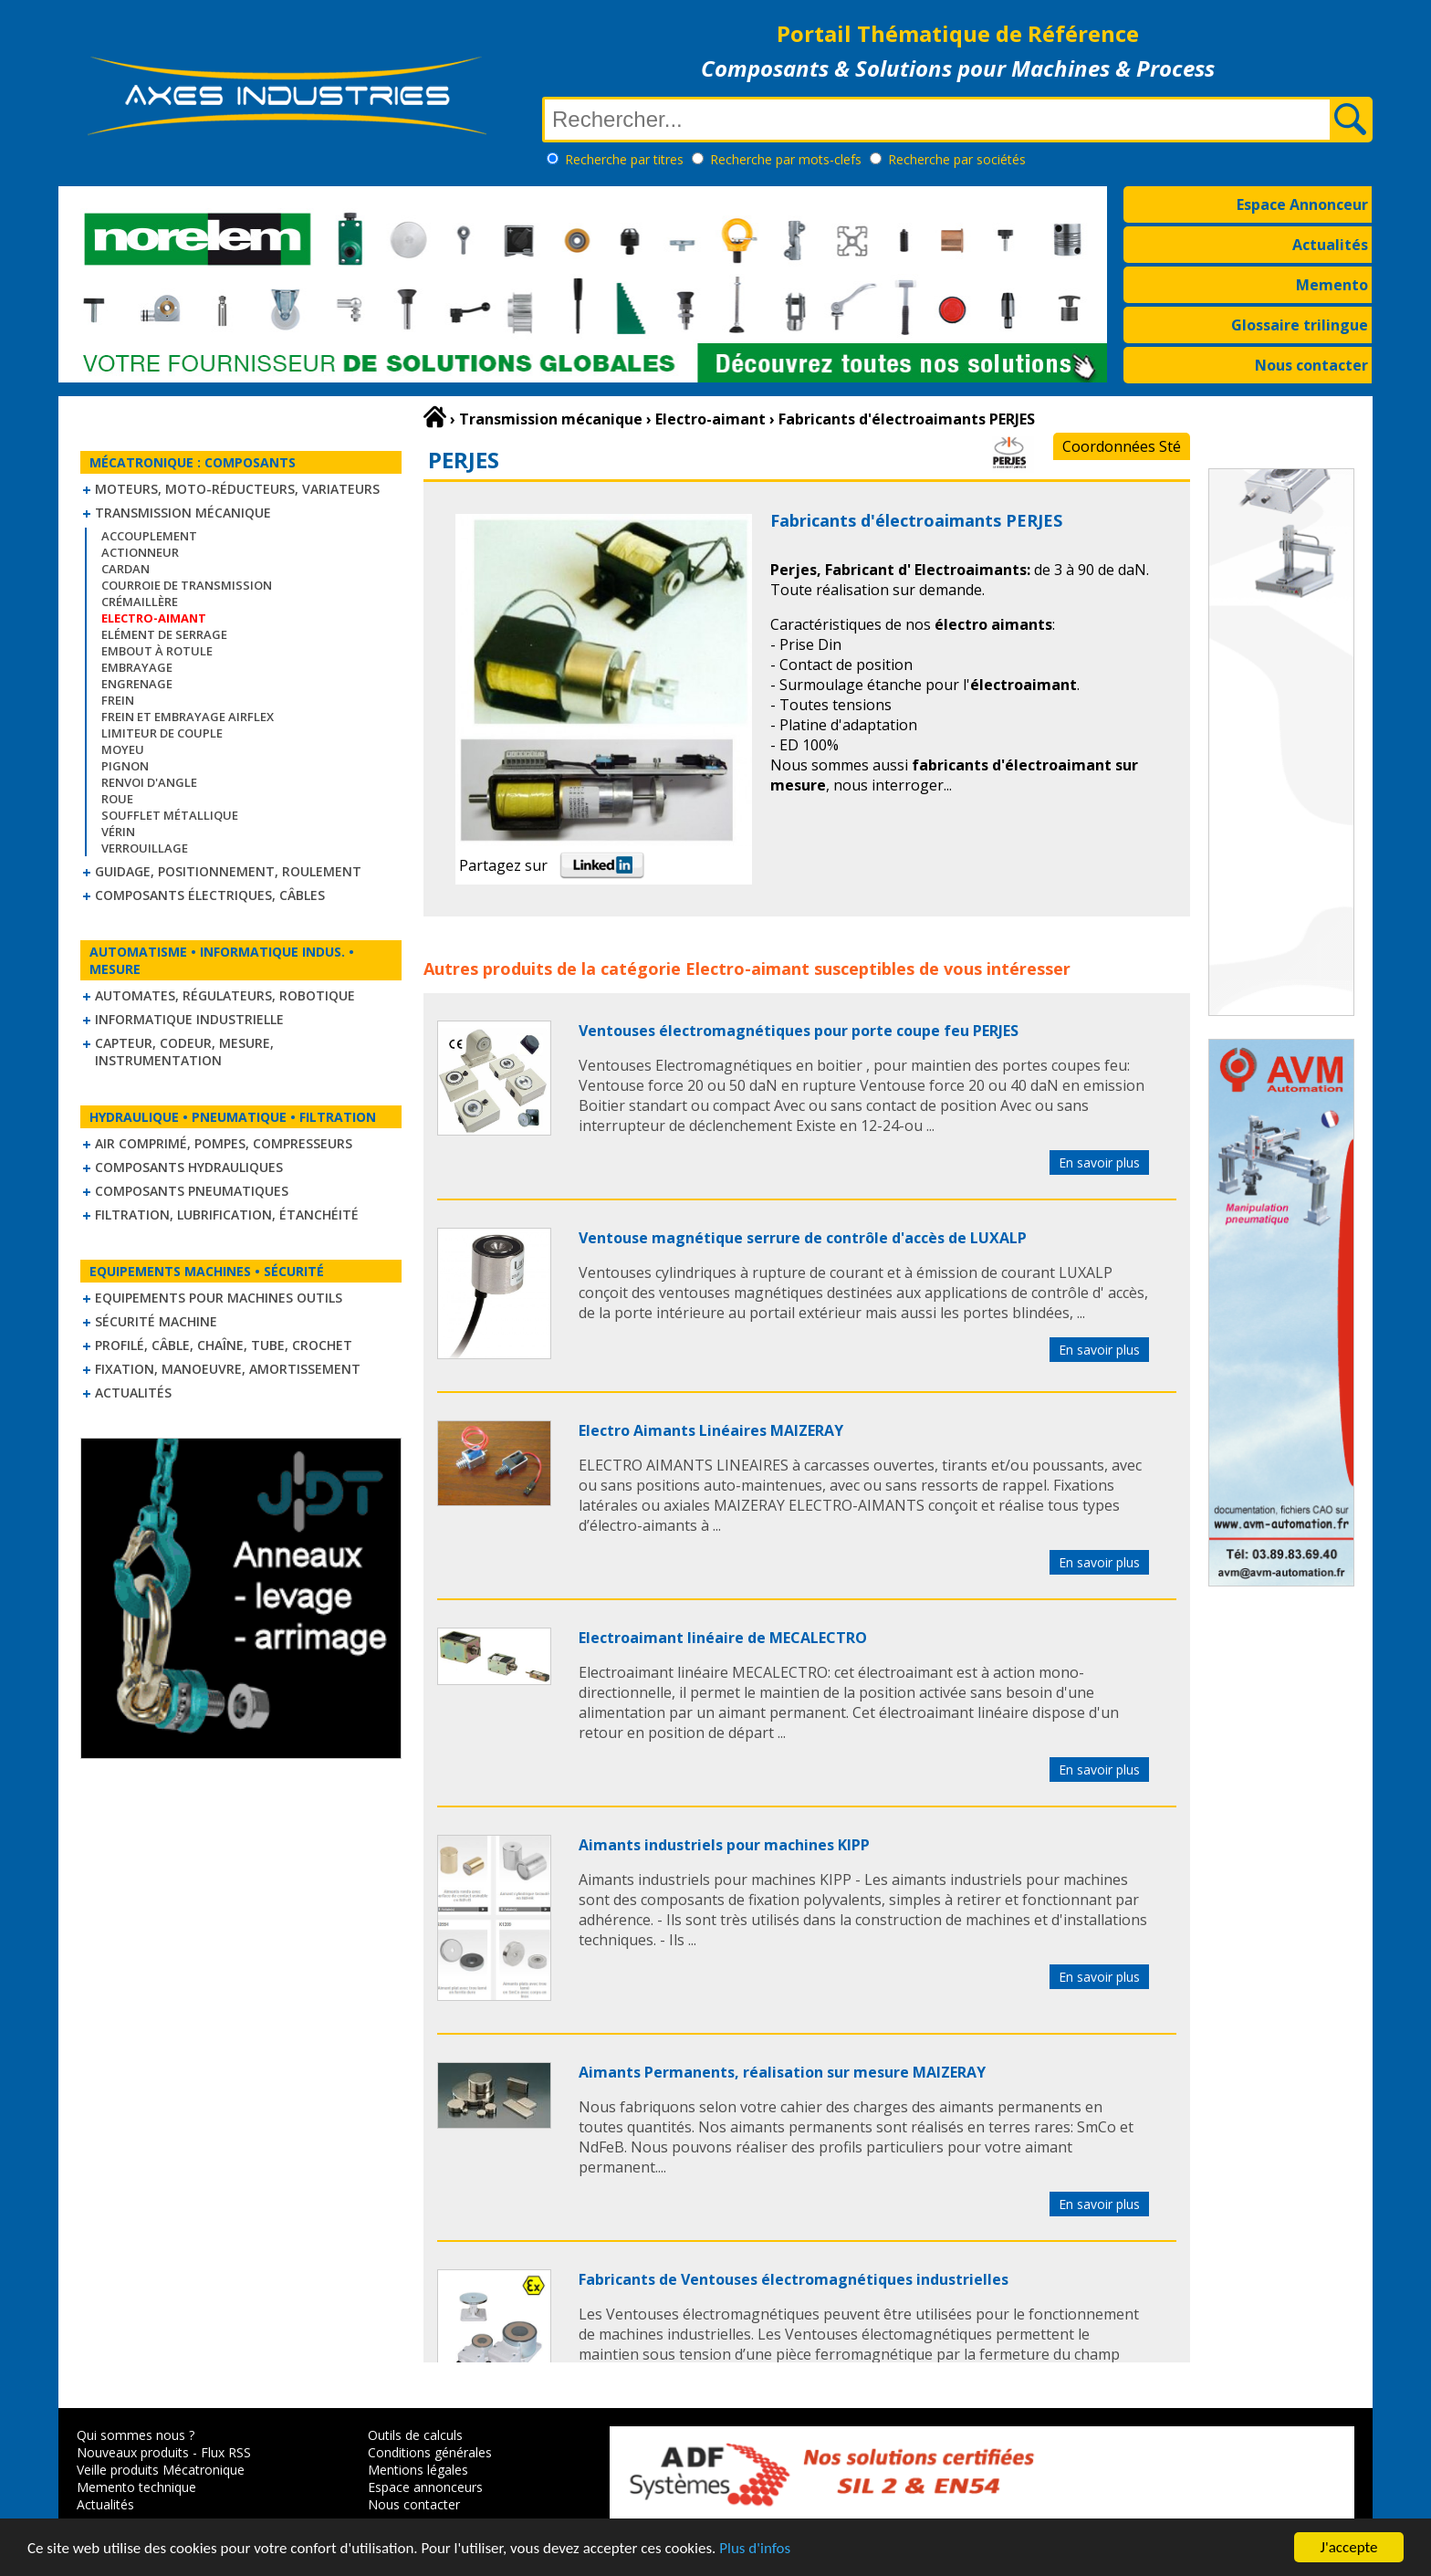 This screenshot has width=1431, height=2576. Describe the element at coordinates (187, 716) in the screenshot. I see `Frein et Embrayage Airflex` at that location.